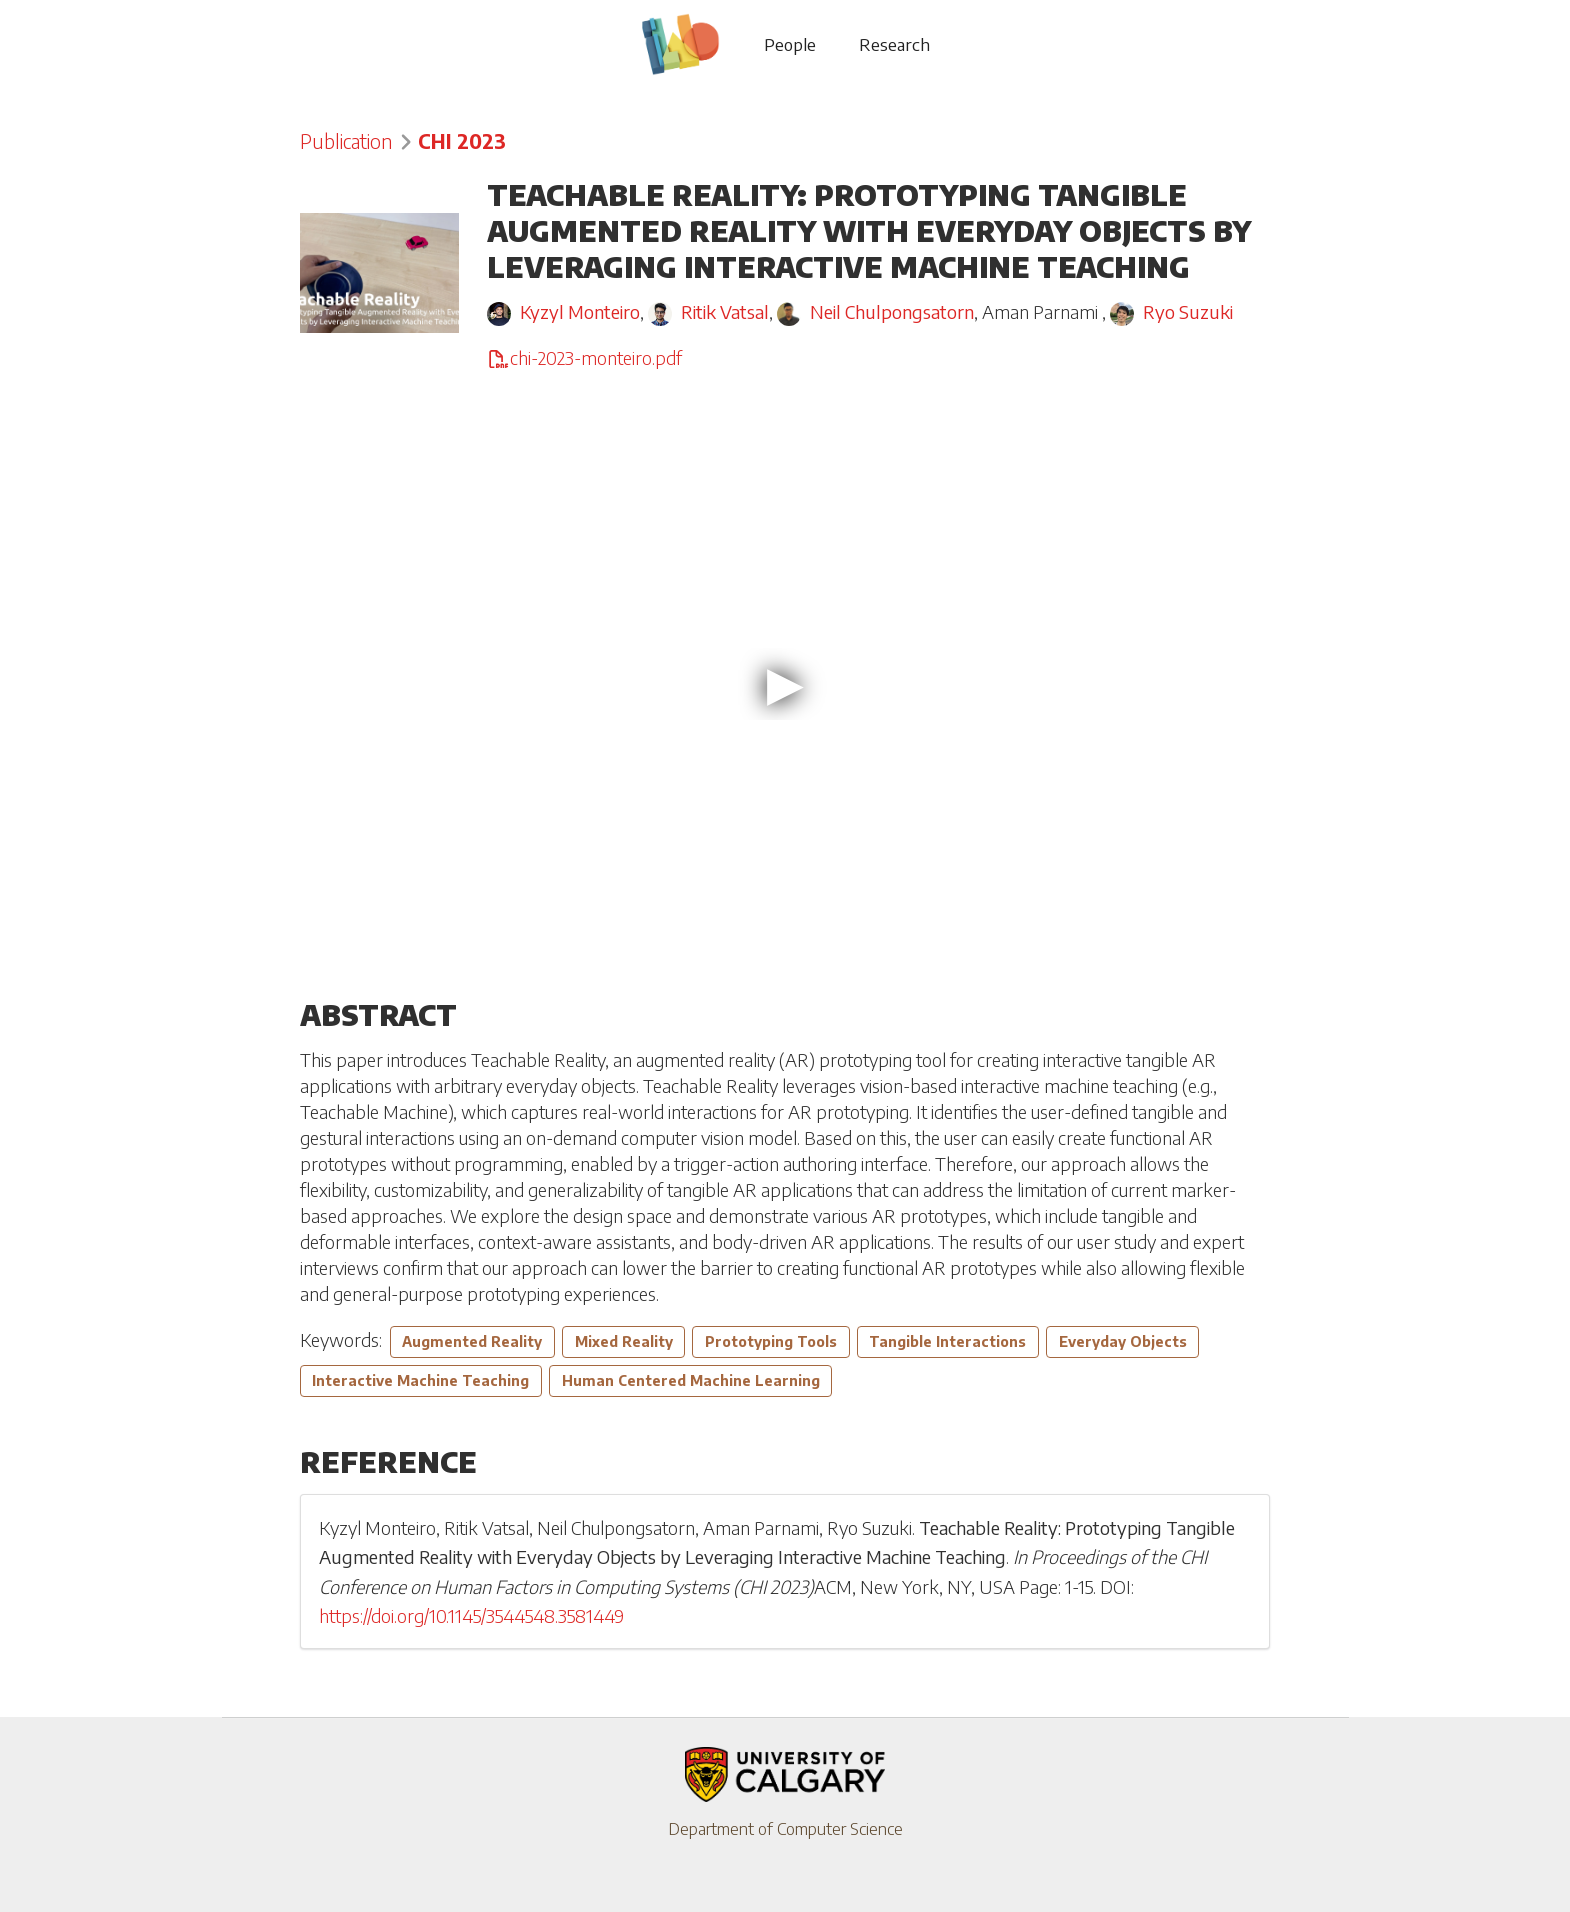 The height and width of the screenshot is (1912, 1570). Describe the element at coordinates (785, 1829) in the screenshot. I see `Department of Computer Science` at that location.